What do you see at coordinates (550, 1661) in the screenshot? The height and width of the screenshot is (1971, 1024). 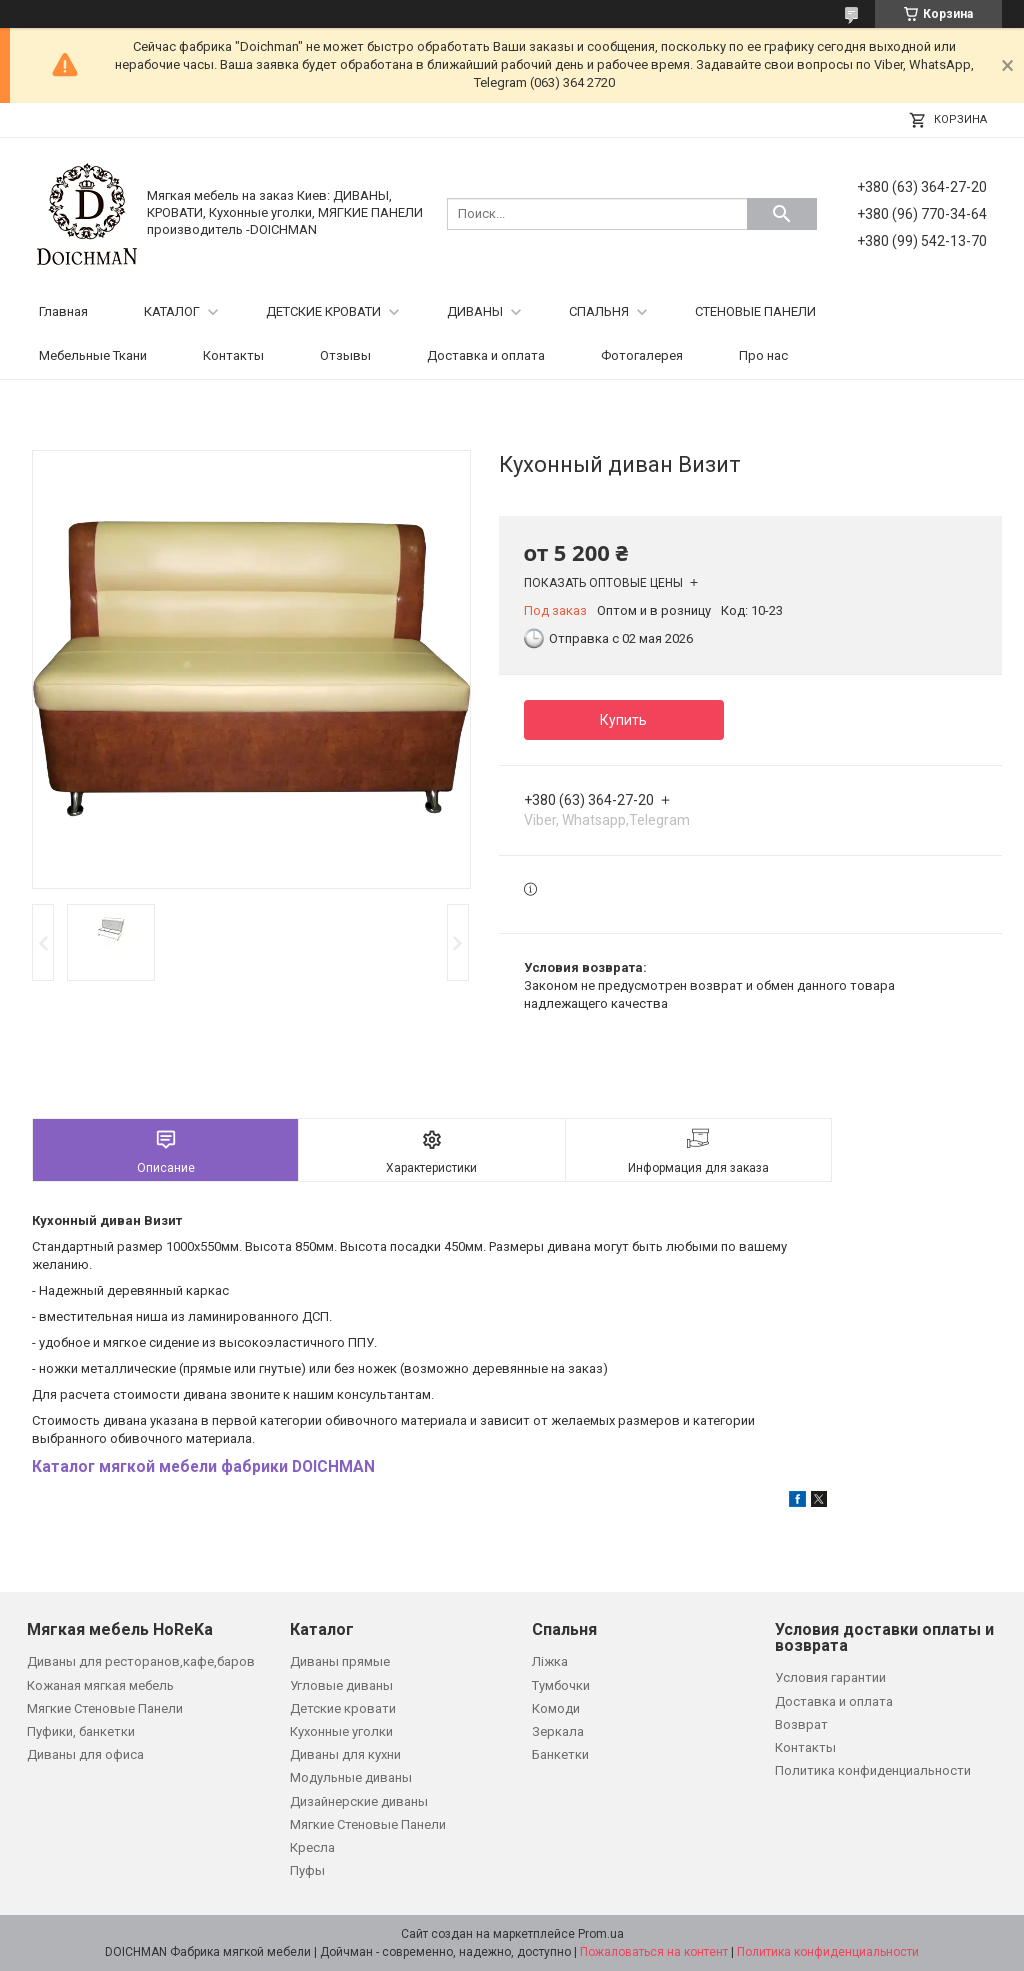 I see `Ліжка` at bounding box center [550, 1661].